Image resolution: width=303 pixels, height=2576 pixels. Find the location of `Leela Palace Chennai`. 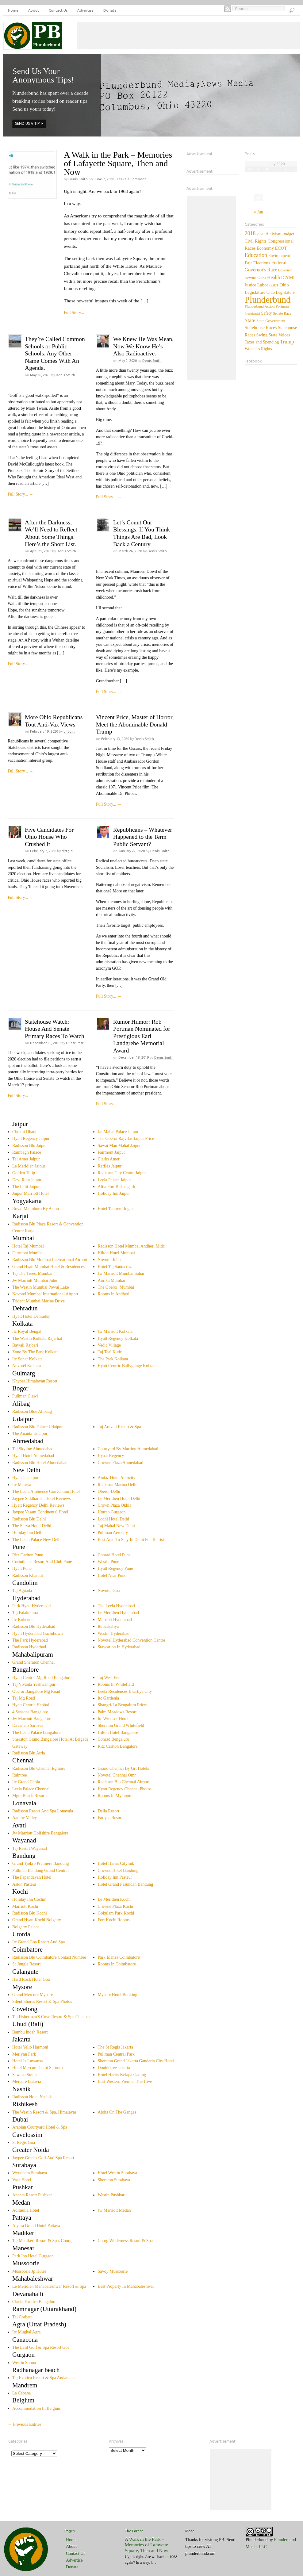

Leela Palace Chennai is located at coordinates (30, 1789).